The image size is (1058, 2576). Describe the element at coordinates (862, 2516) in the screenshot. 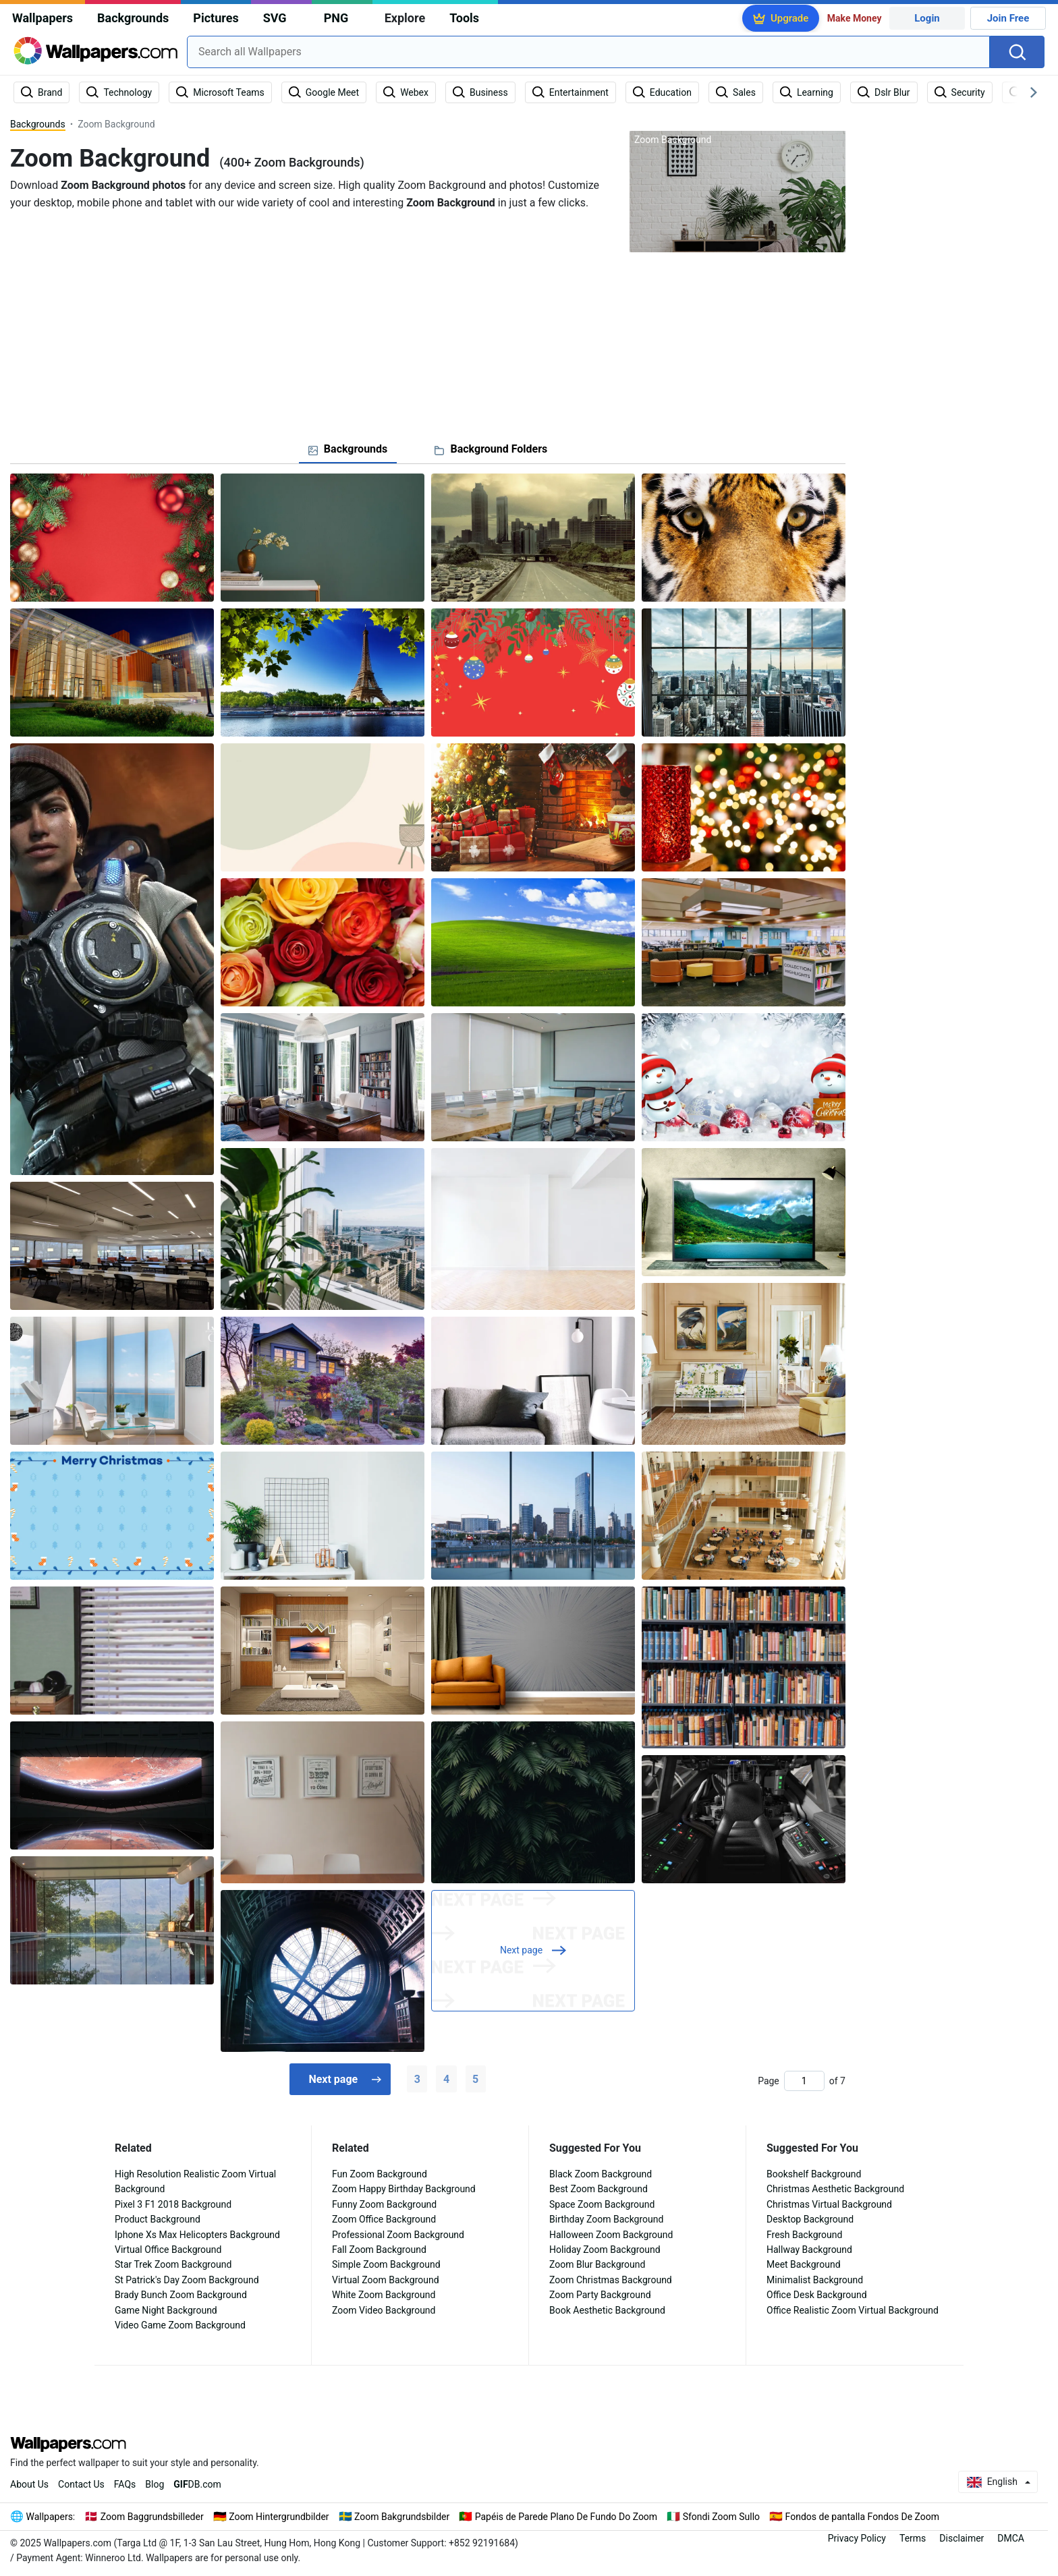

I see `Fondos de pantalla Fondos De Zoom` at that location.